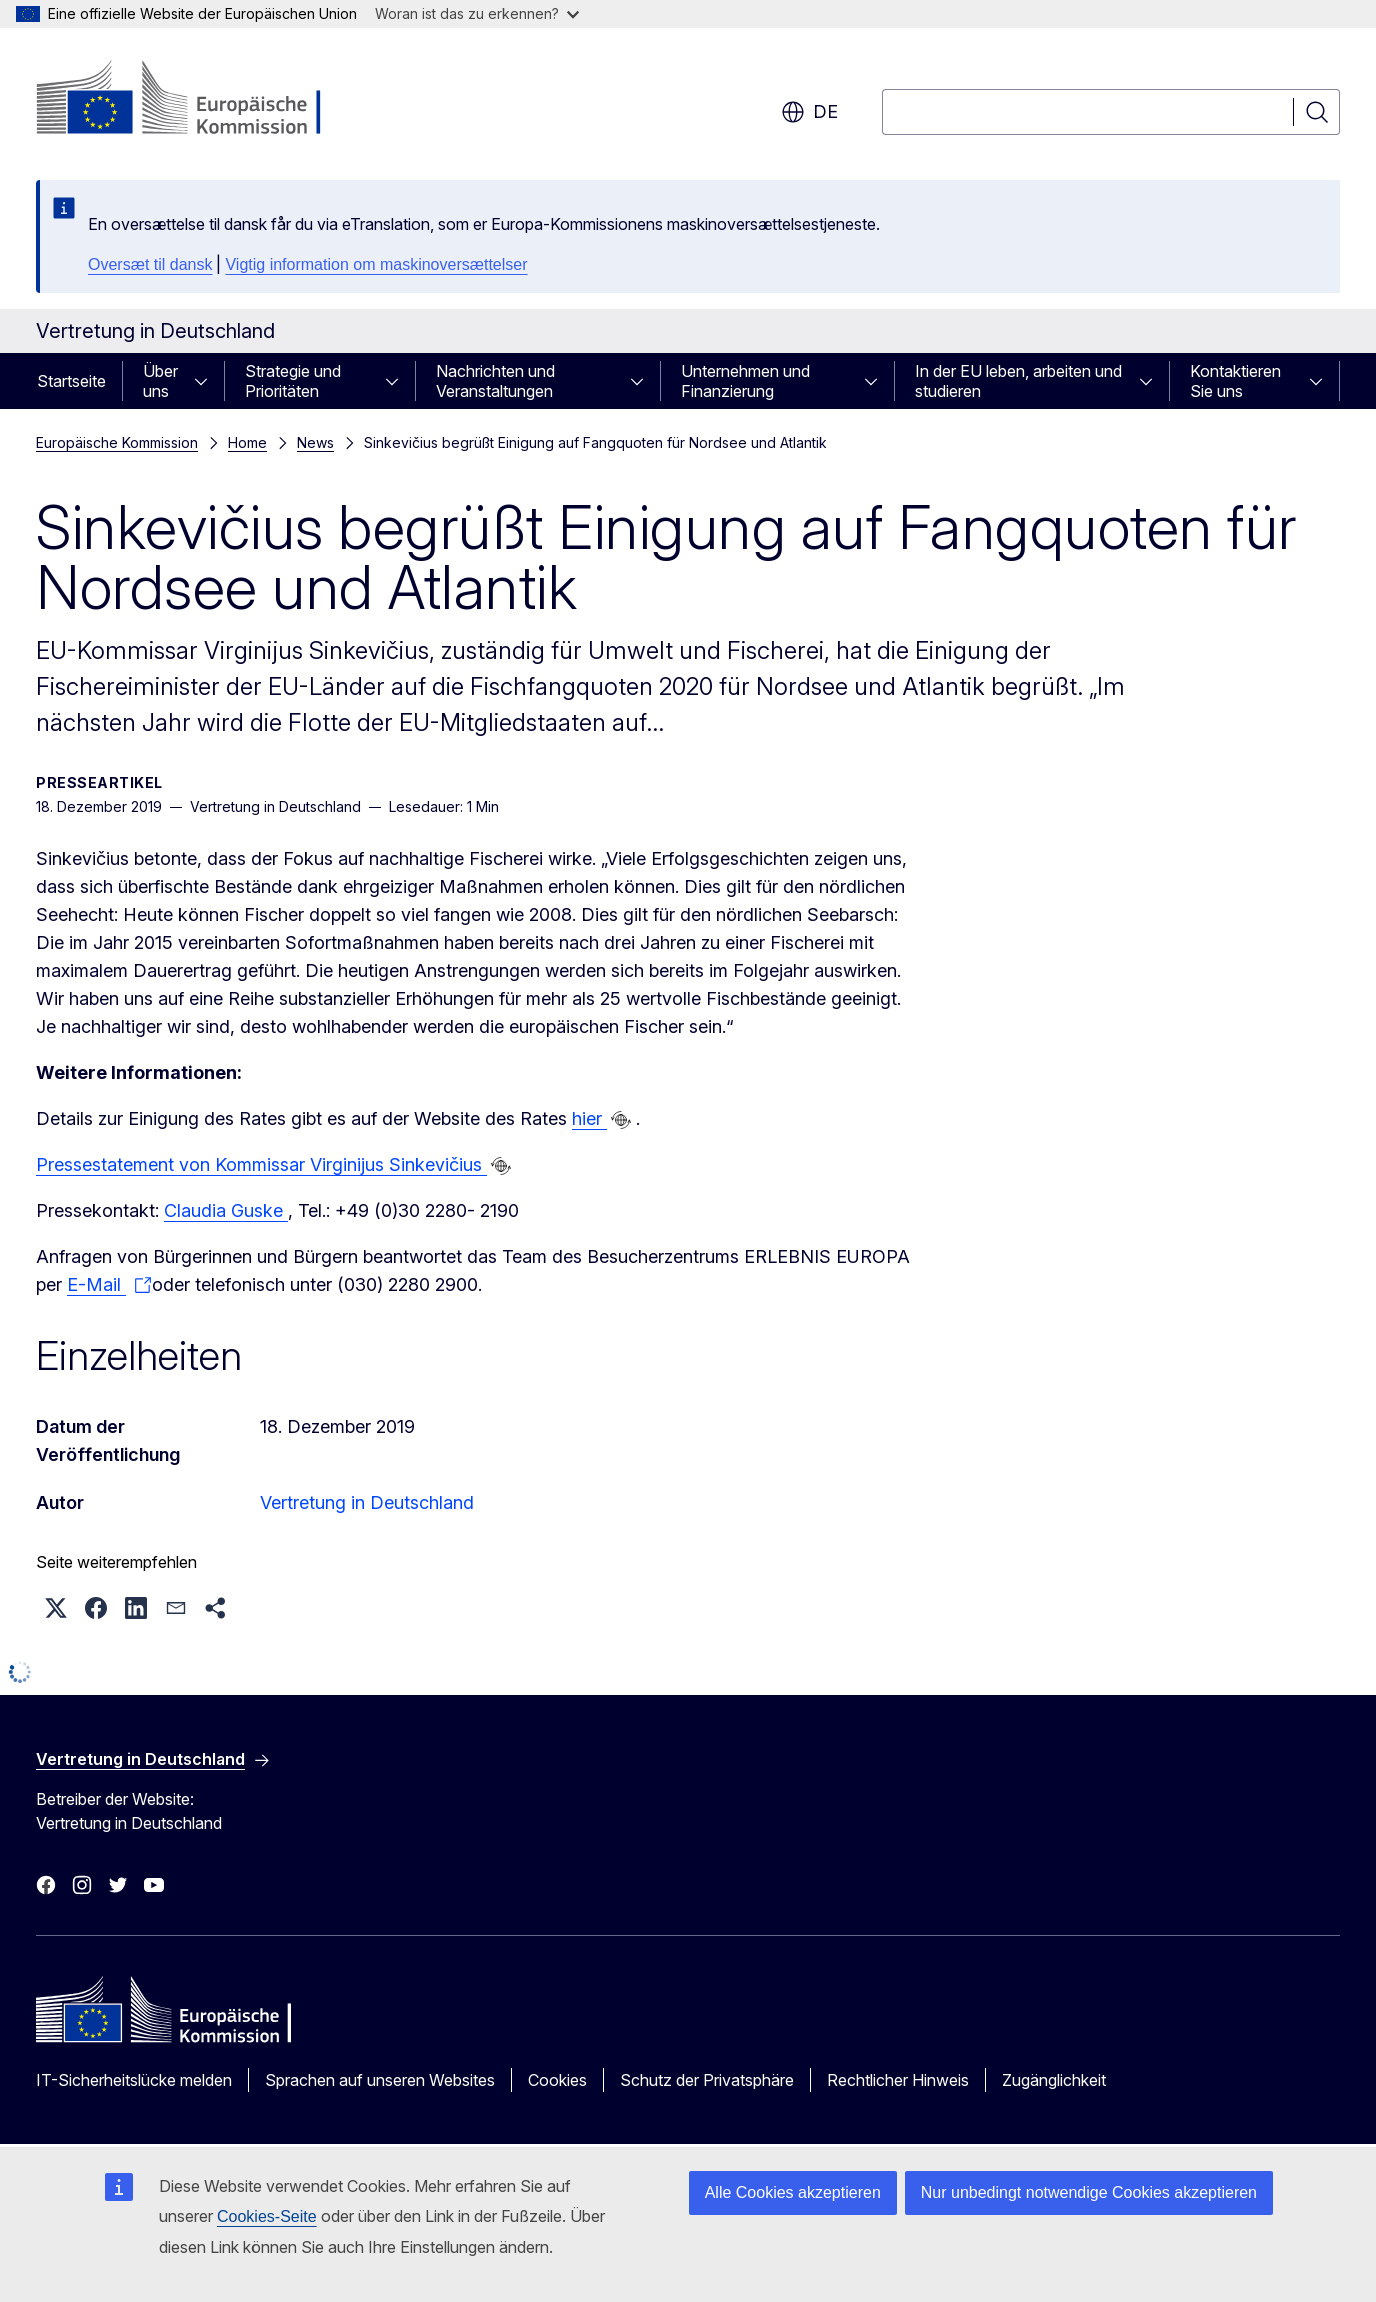  I want to click on Pressestatement von Kommissar Virginijus Sinkevičius, so click(261, 1164).